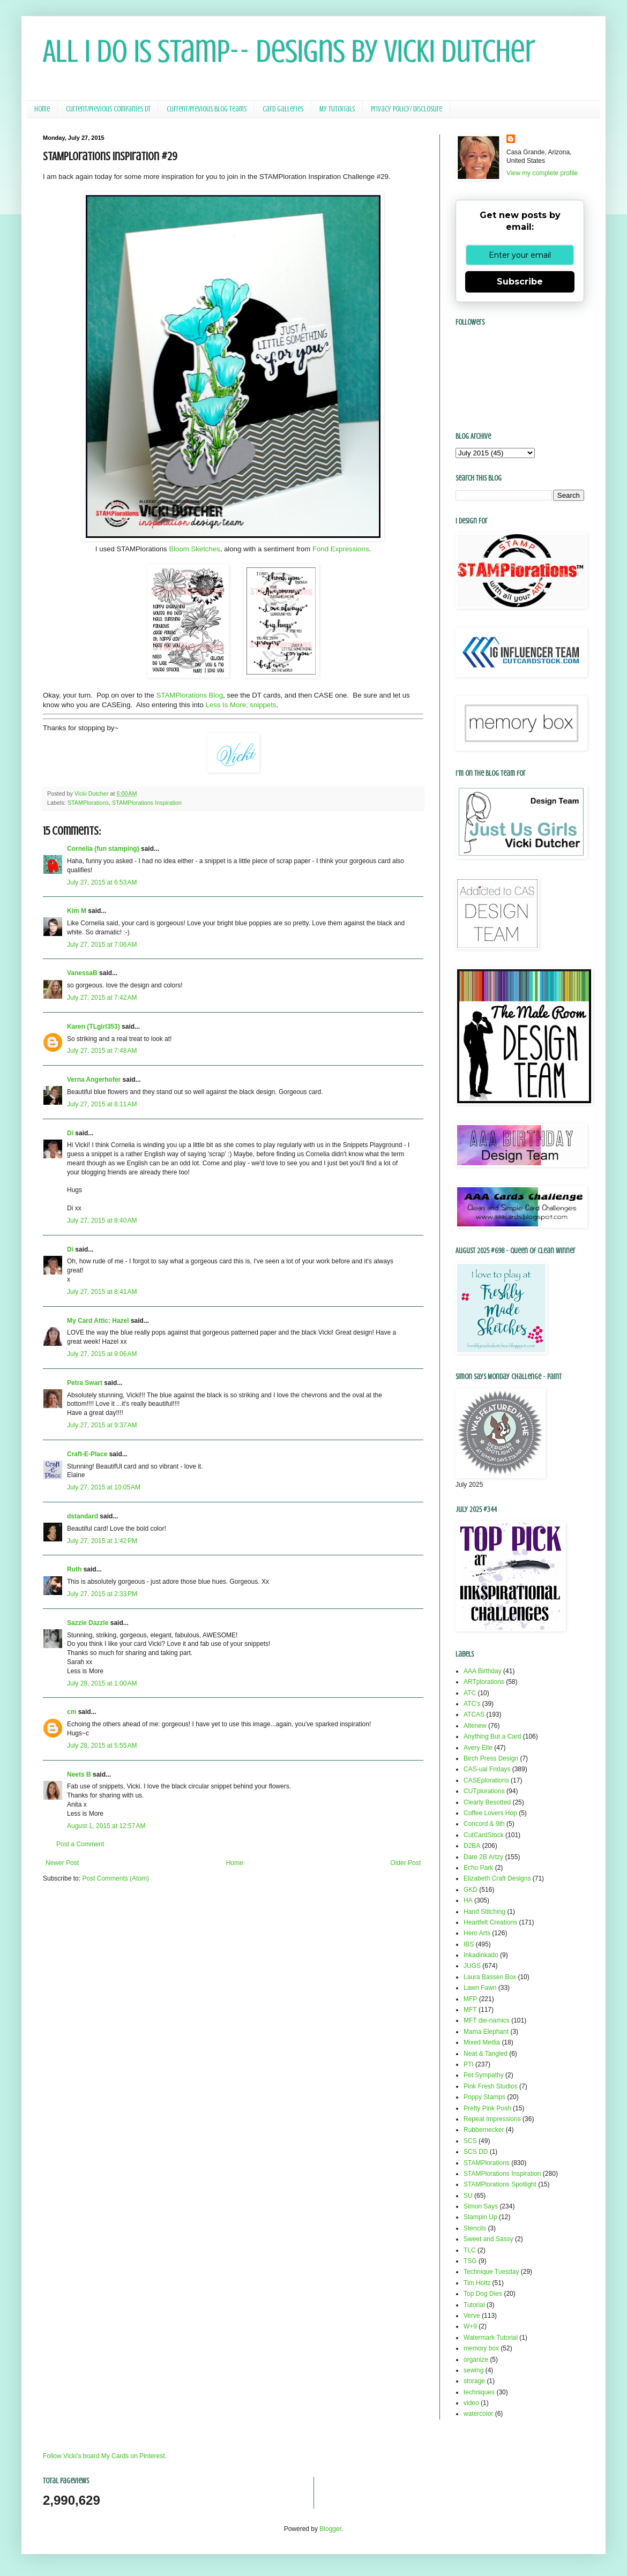 This screenshot has height=2576, width=627. Describe the element at coordinates (484, 1835) in the screenshot. I see `CutCardStock` at that location.